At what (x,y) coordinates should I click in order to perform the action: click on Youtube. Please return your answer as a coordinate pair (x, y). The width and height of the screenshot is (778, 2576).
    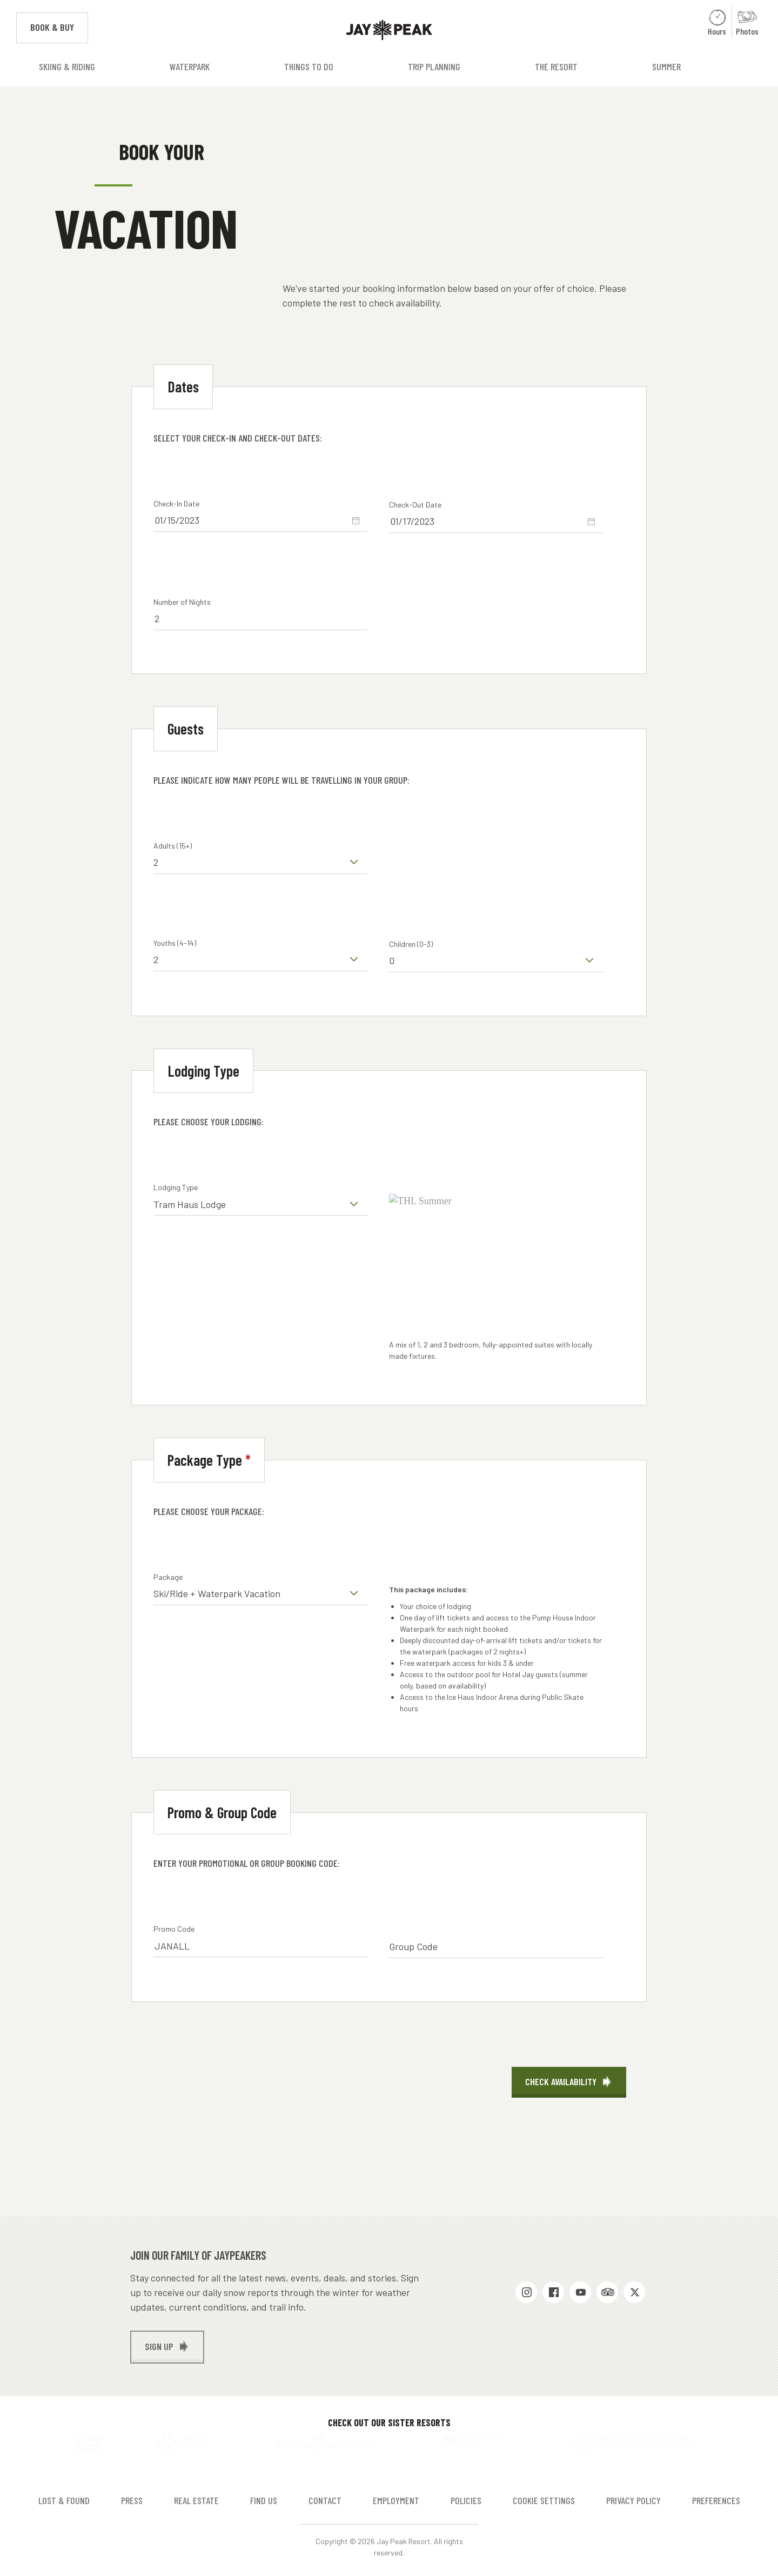
    Looking at the image, I should click on (580, 2292).